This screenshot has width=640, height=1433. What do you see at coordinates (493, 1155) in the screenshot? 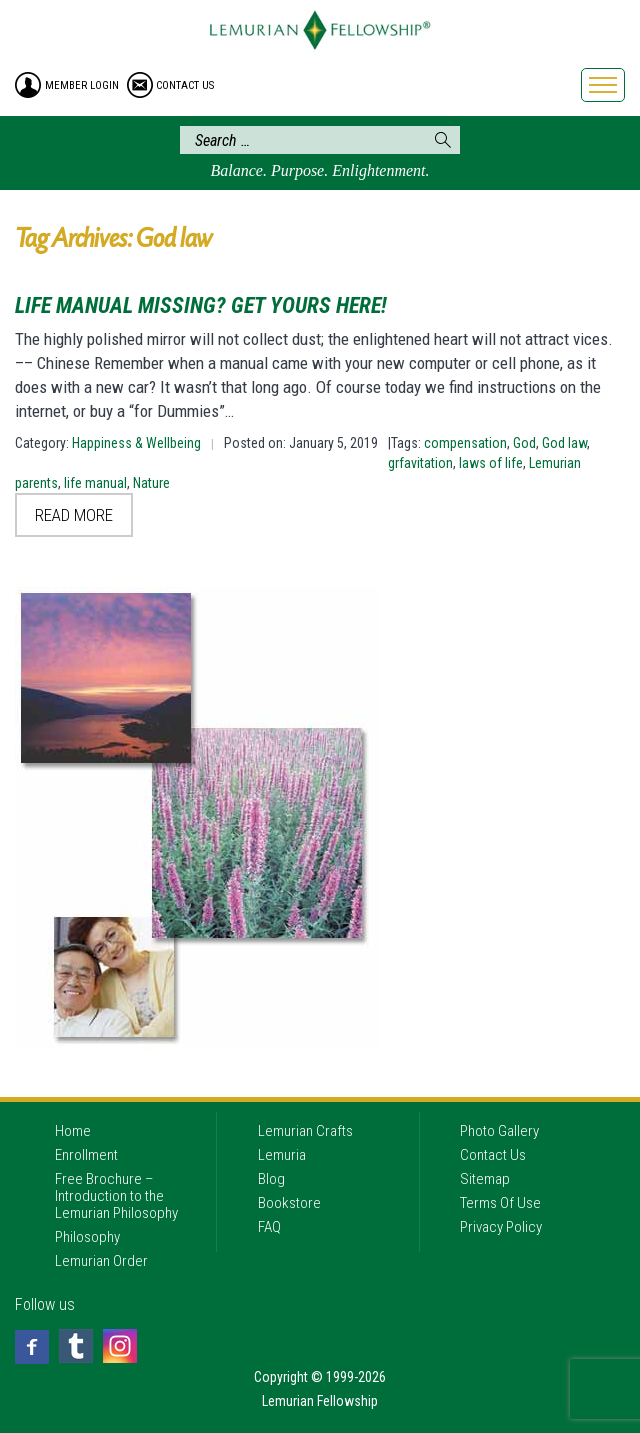
I see `Contact Us` at bounding box center [493, 1155].